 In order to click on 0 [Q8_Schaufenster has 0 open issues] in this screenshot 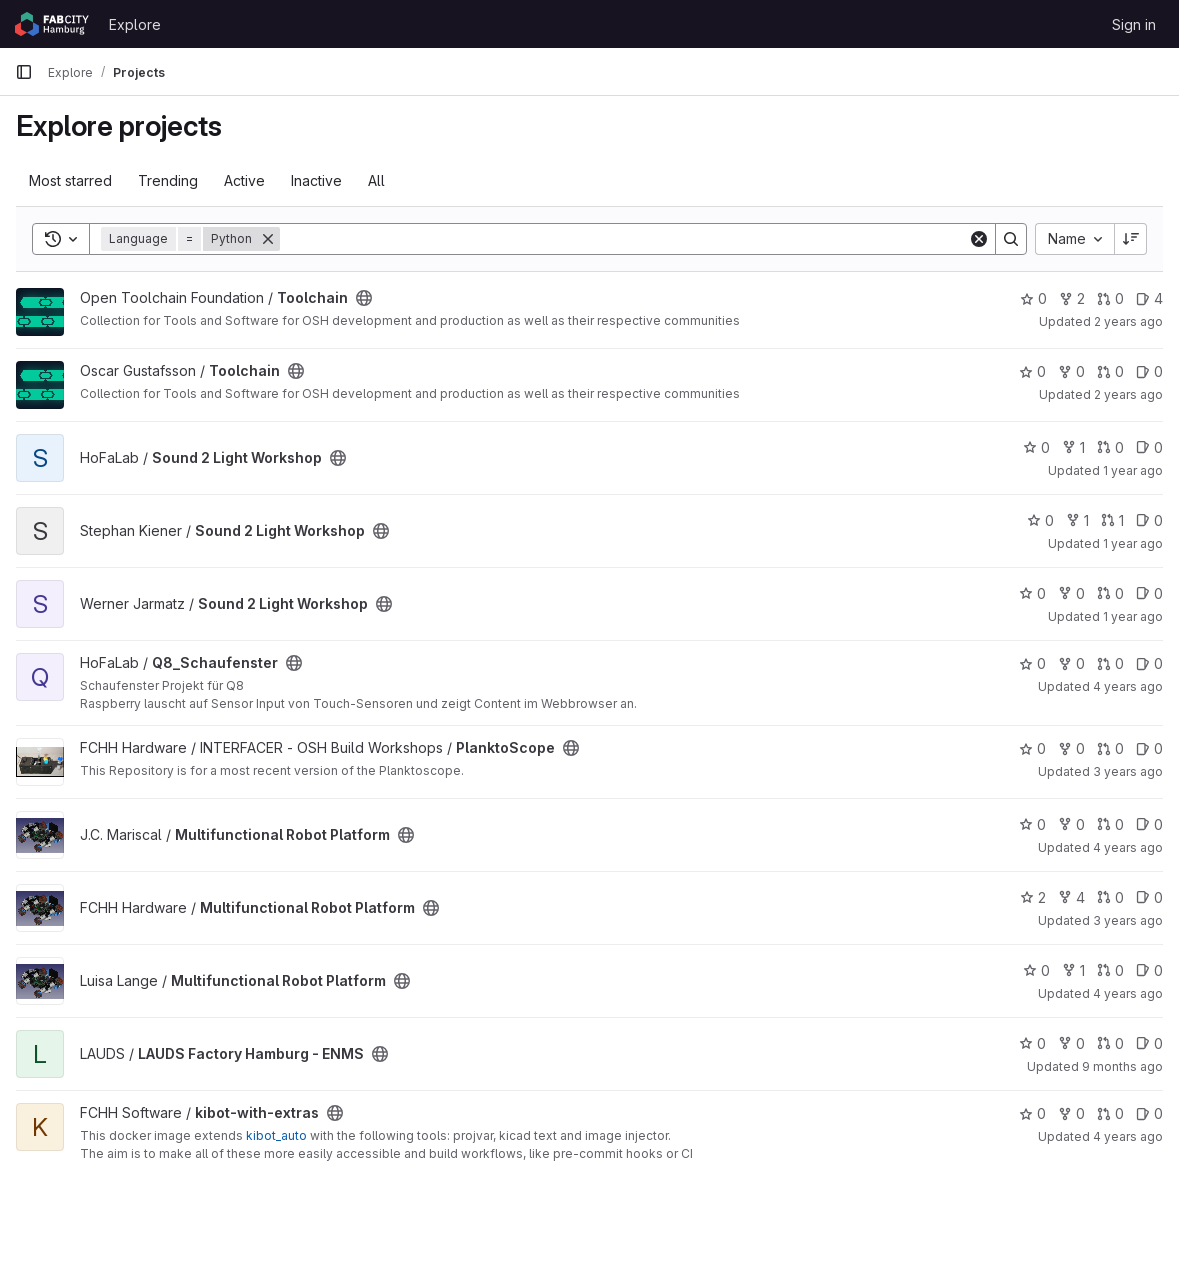, I will do `click(1149, 663)`.